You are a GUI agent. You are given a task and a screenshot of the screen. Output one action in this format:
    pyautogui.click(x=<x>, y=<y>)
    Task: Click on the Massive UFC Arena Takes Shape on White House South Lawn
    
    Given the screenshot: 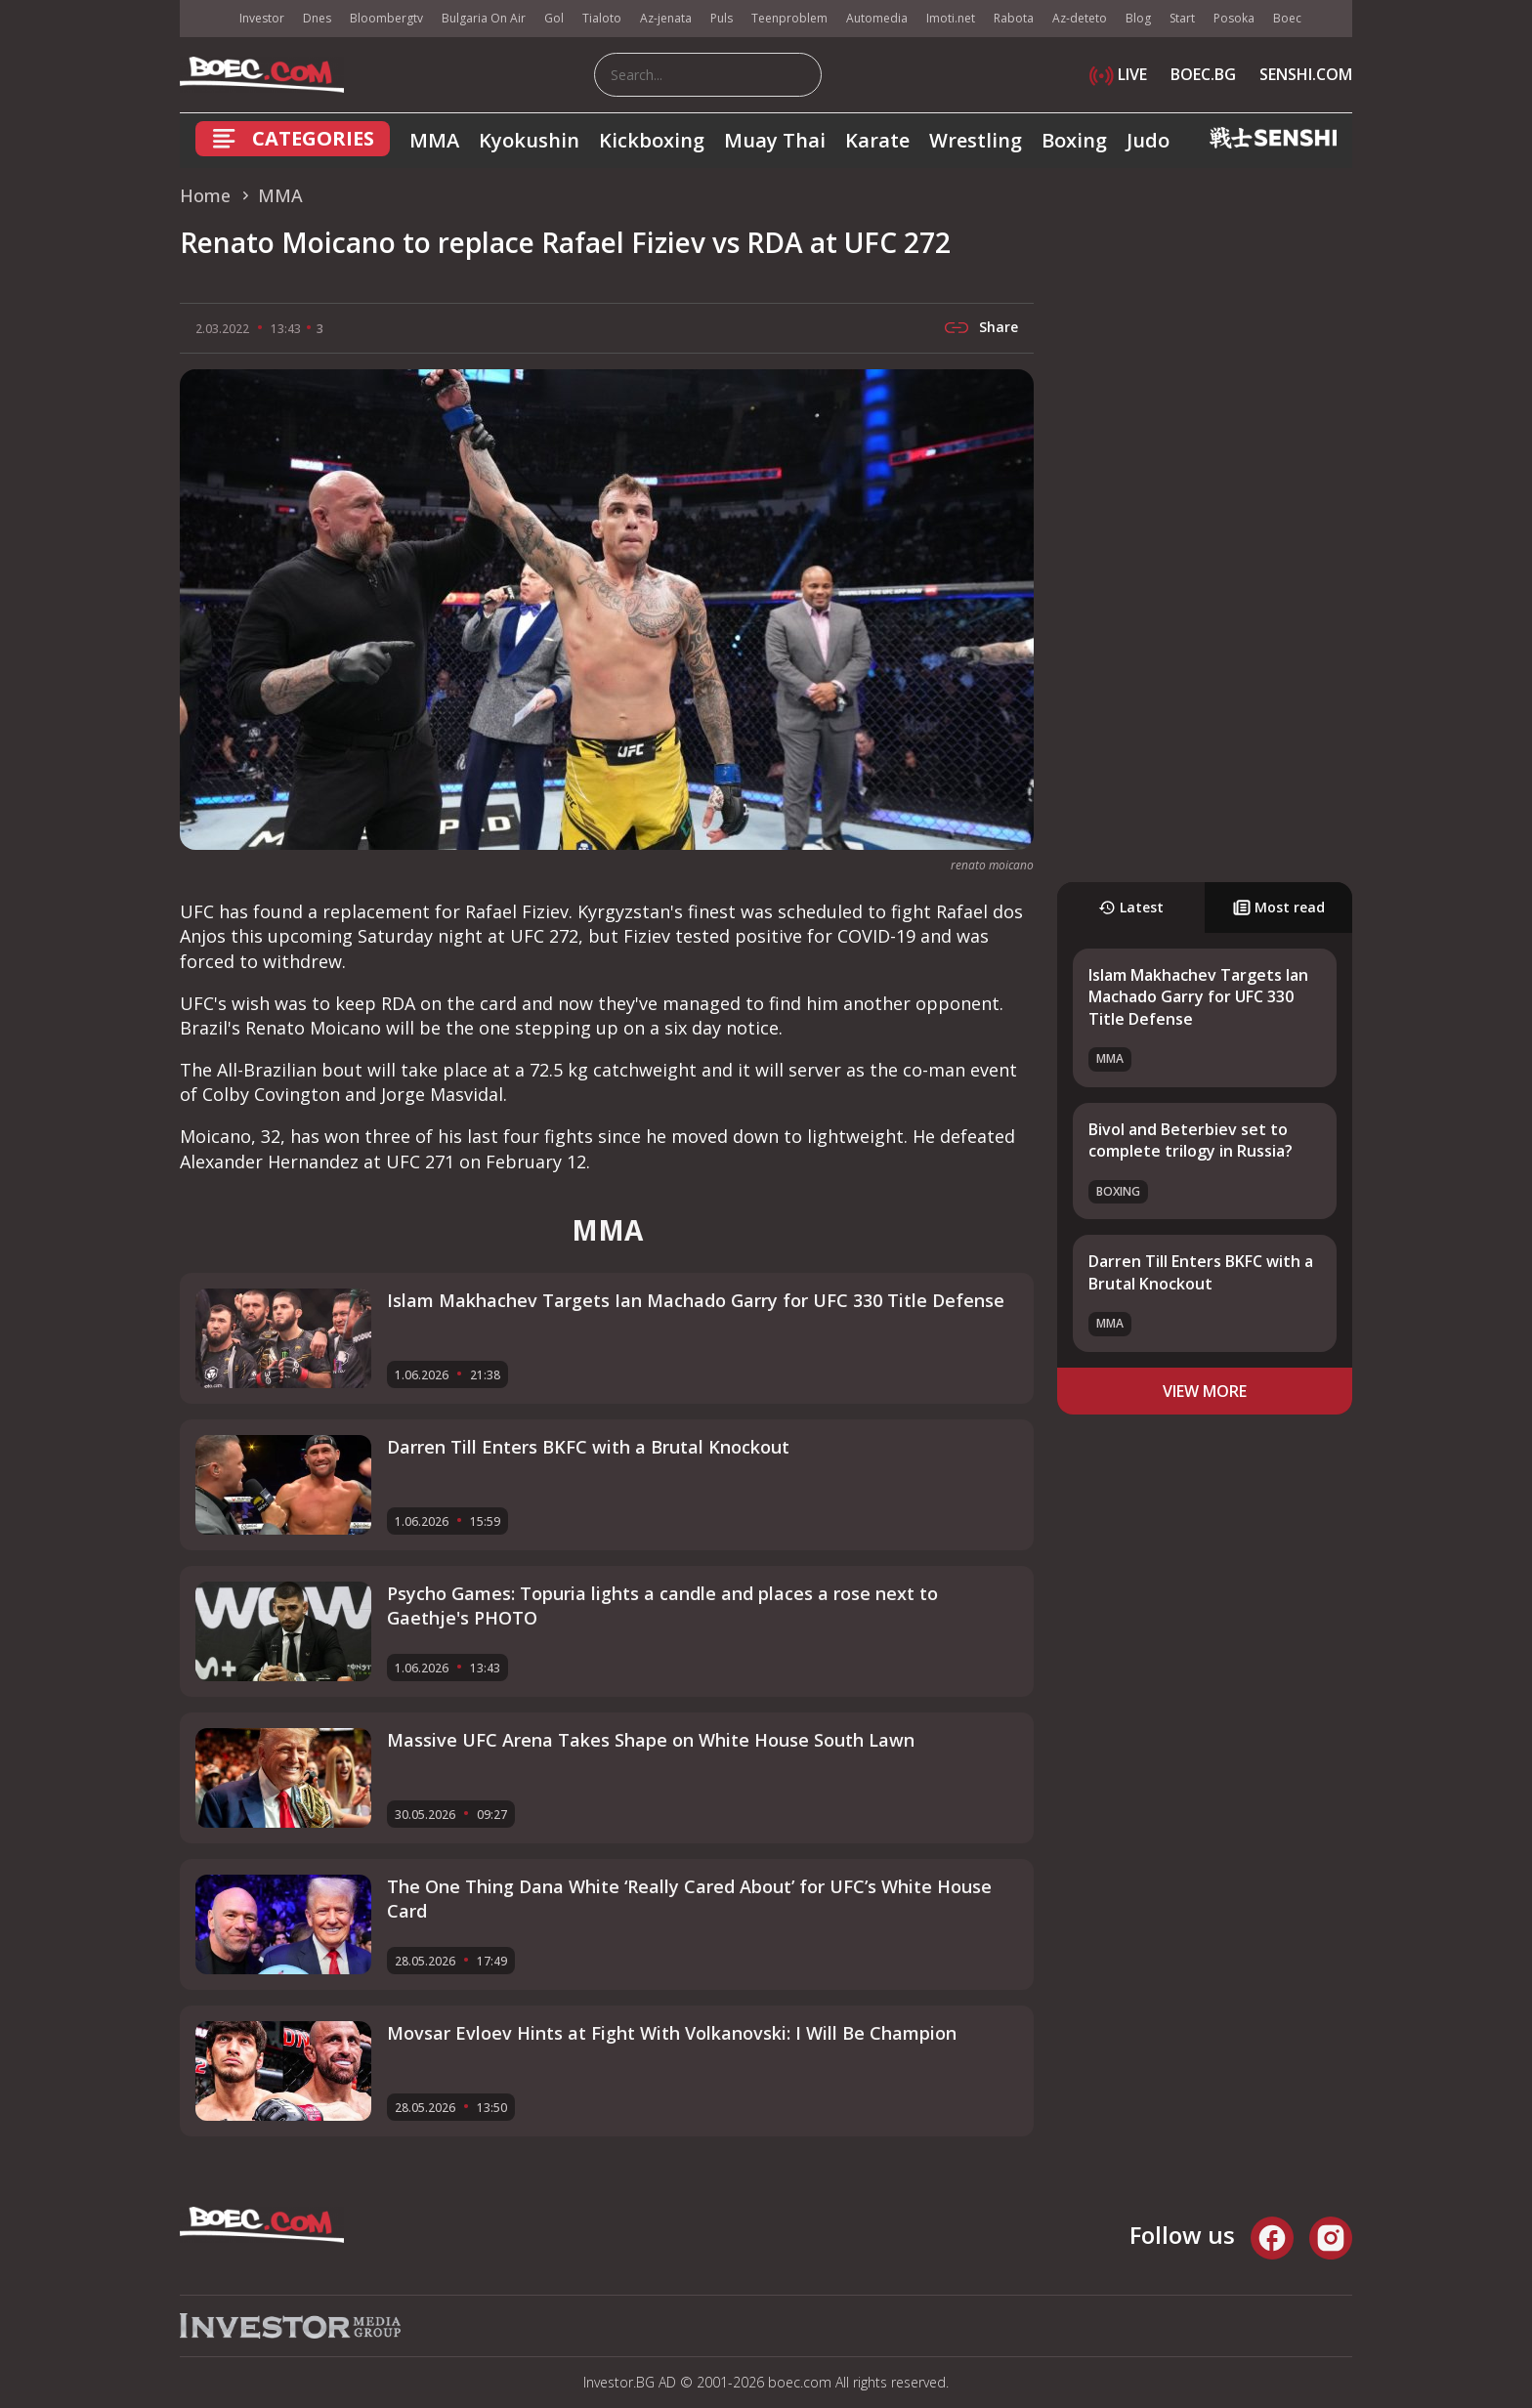 What is the action you would take?
    pyautogui.click(x=651, y=1740)
    